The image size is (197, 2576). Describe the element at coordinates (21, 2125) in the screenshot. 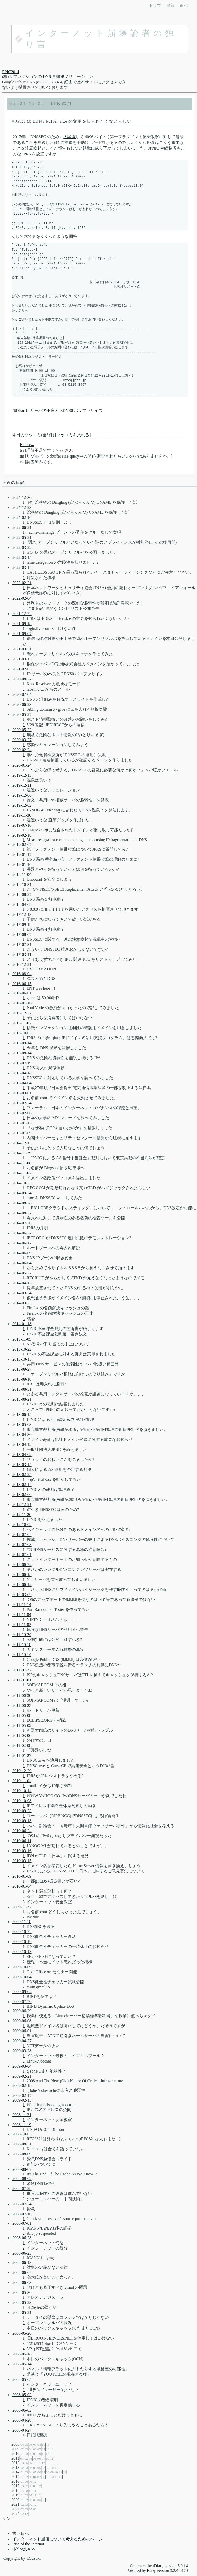

I see `2008-11-19` at that location.